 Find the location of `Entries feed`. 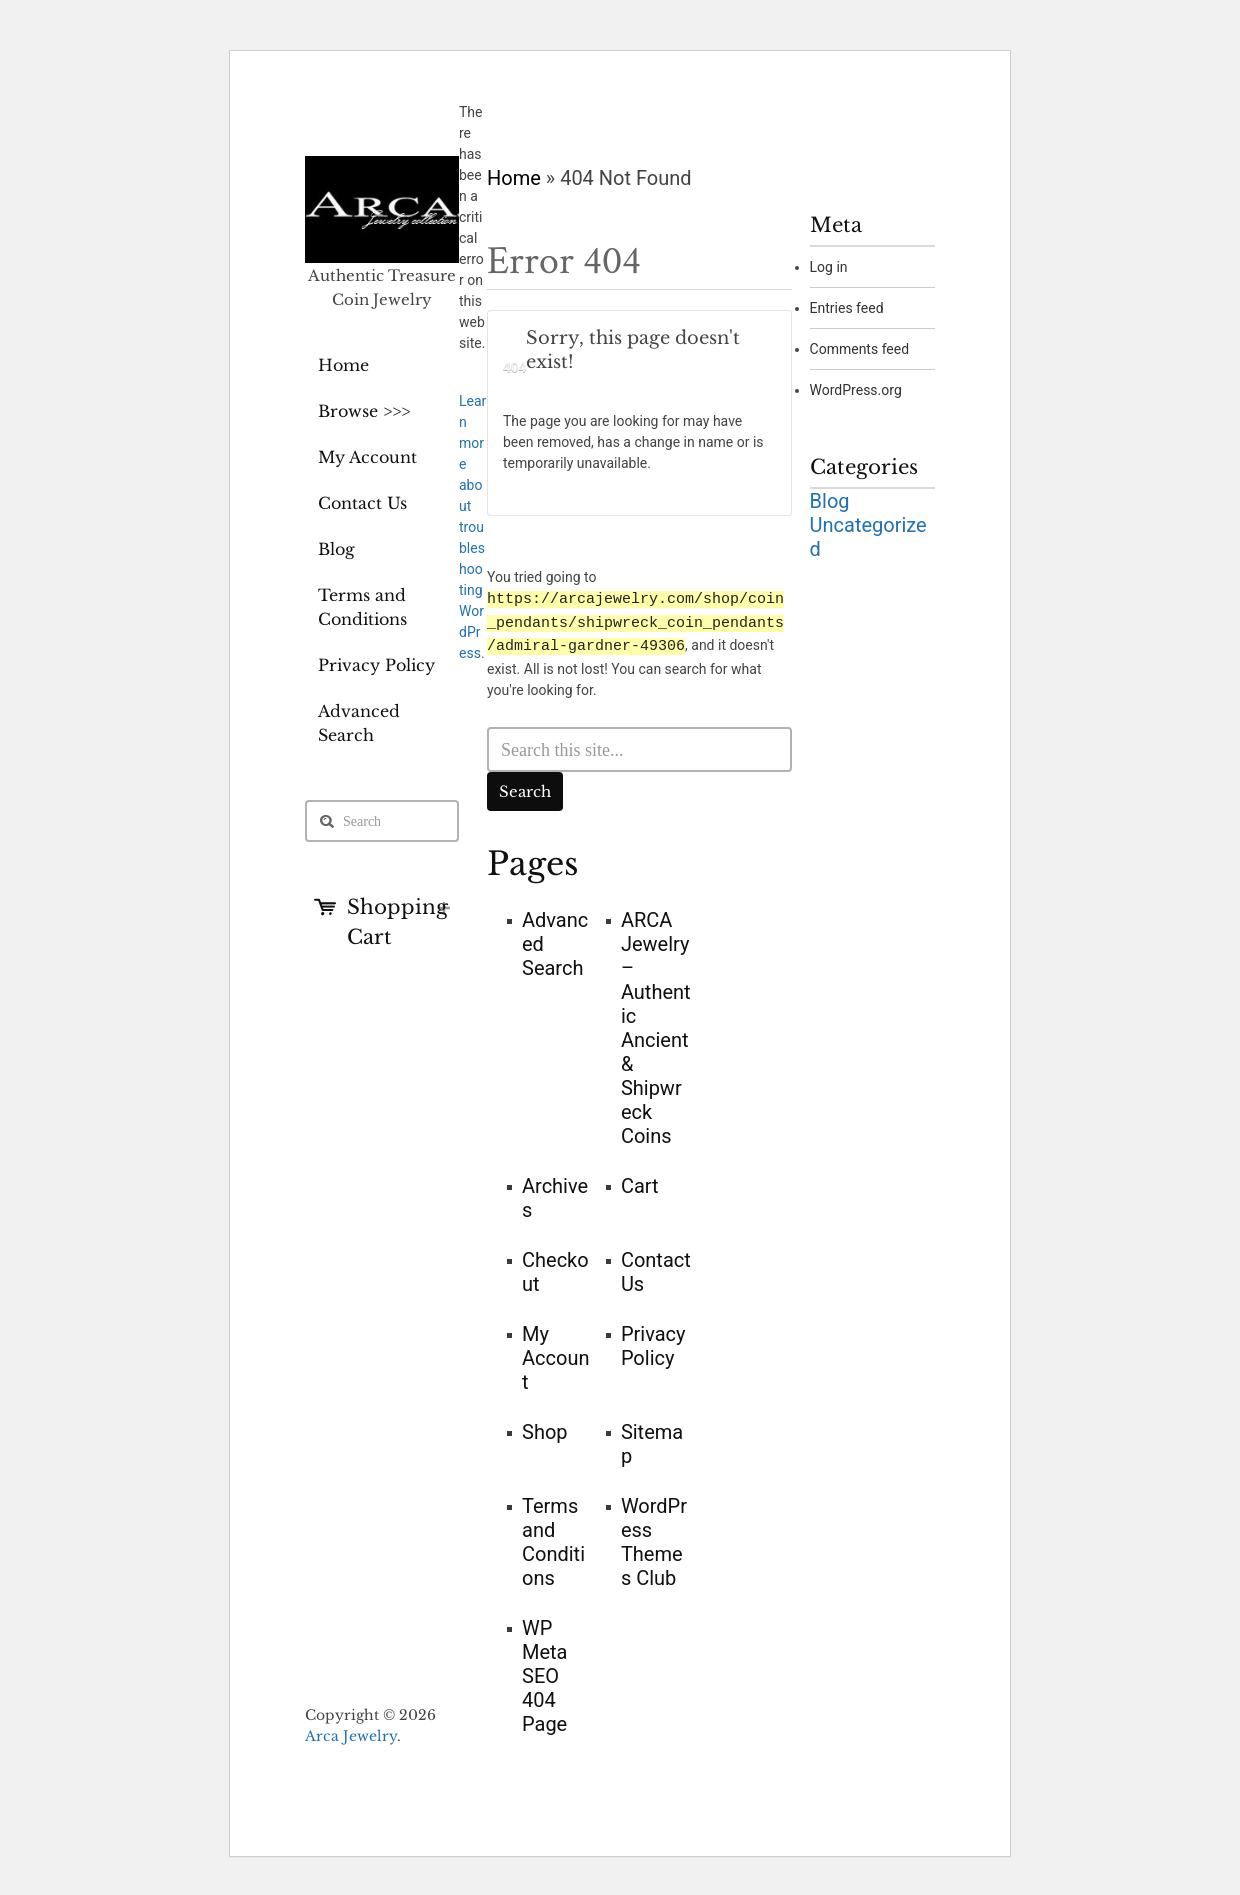

Entries feed is located at coordinates (847, 308).